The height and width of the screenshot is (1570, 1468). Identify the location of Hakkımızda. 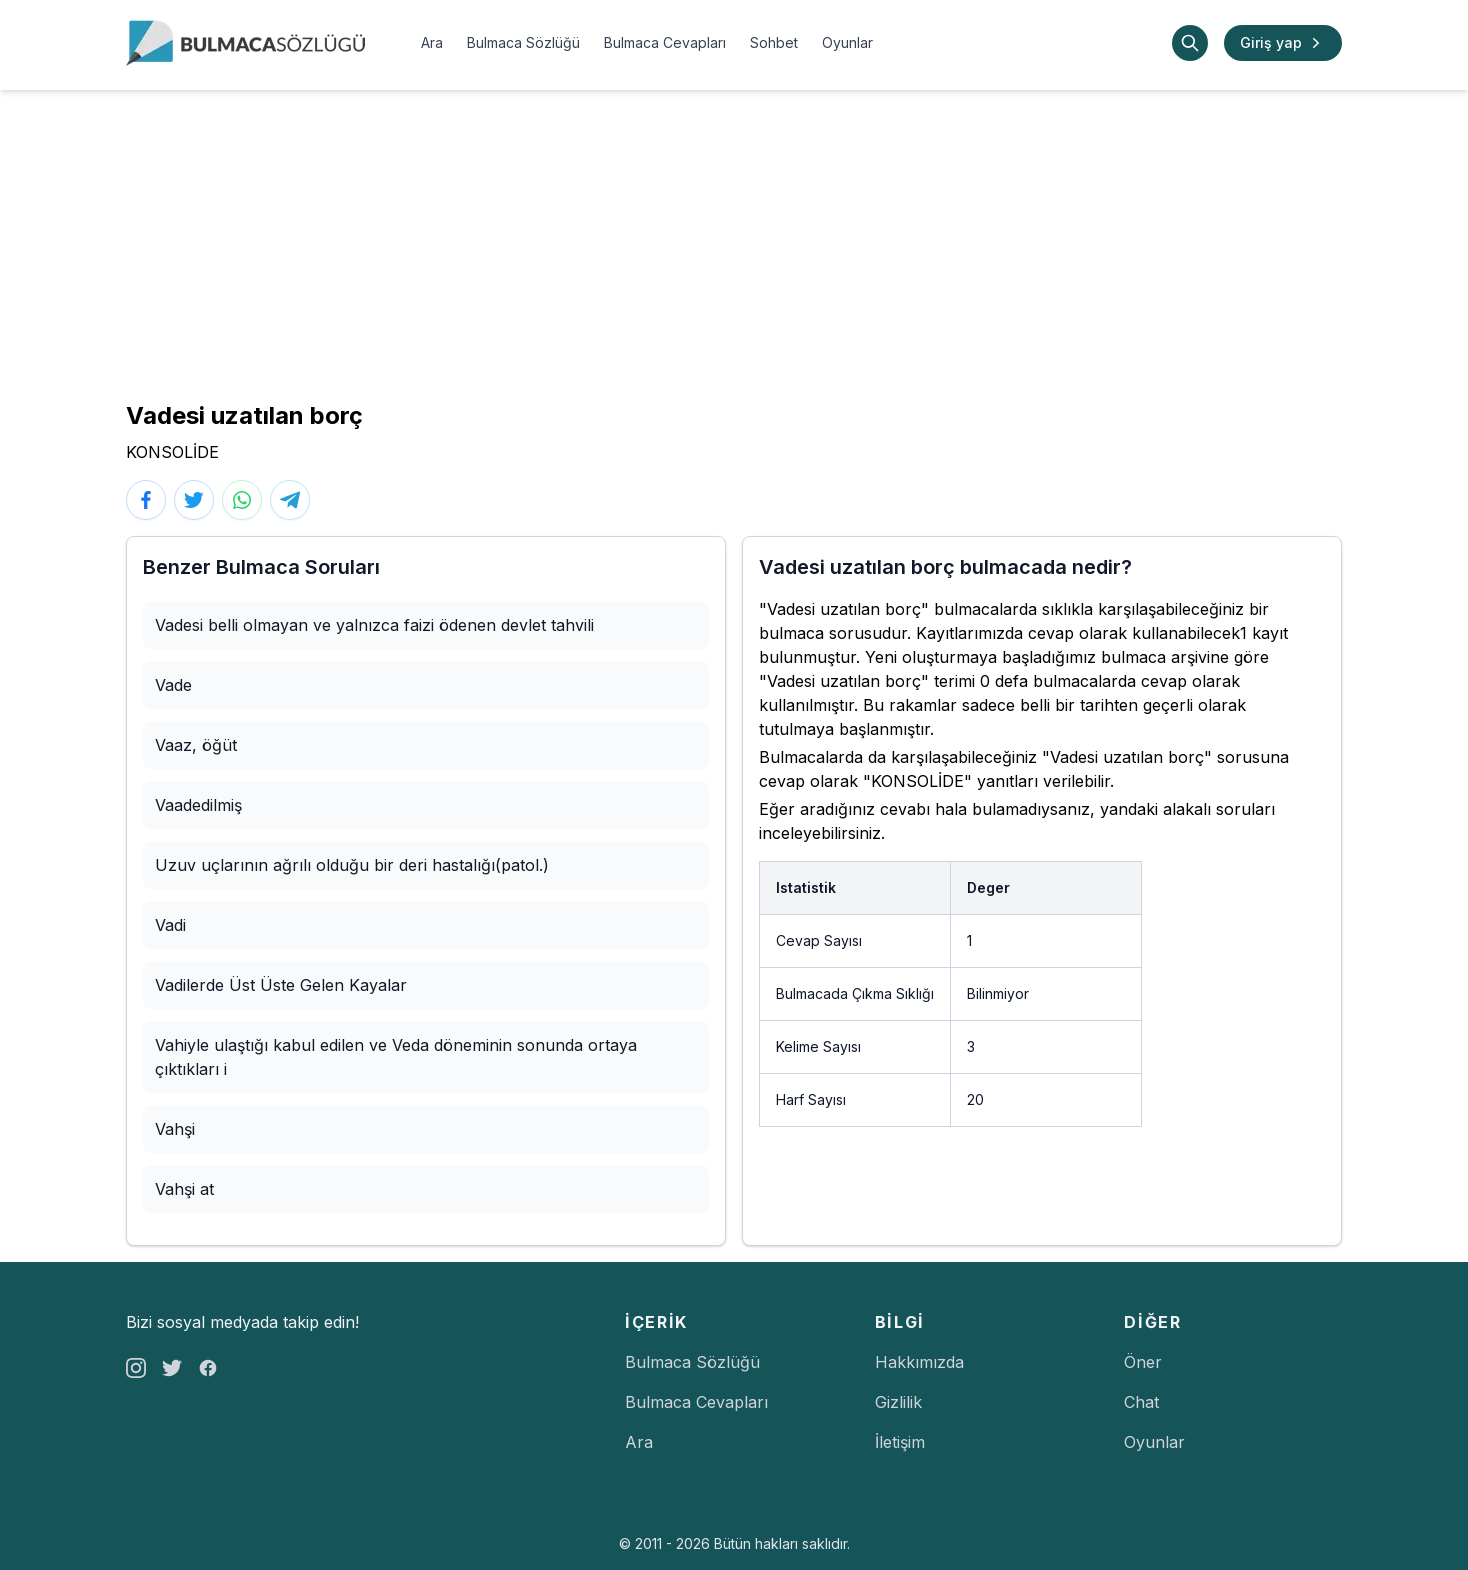
(919, 1362).